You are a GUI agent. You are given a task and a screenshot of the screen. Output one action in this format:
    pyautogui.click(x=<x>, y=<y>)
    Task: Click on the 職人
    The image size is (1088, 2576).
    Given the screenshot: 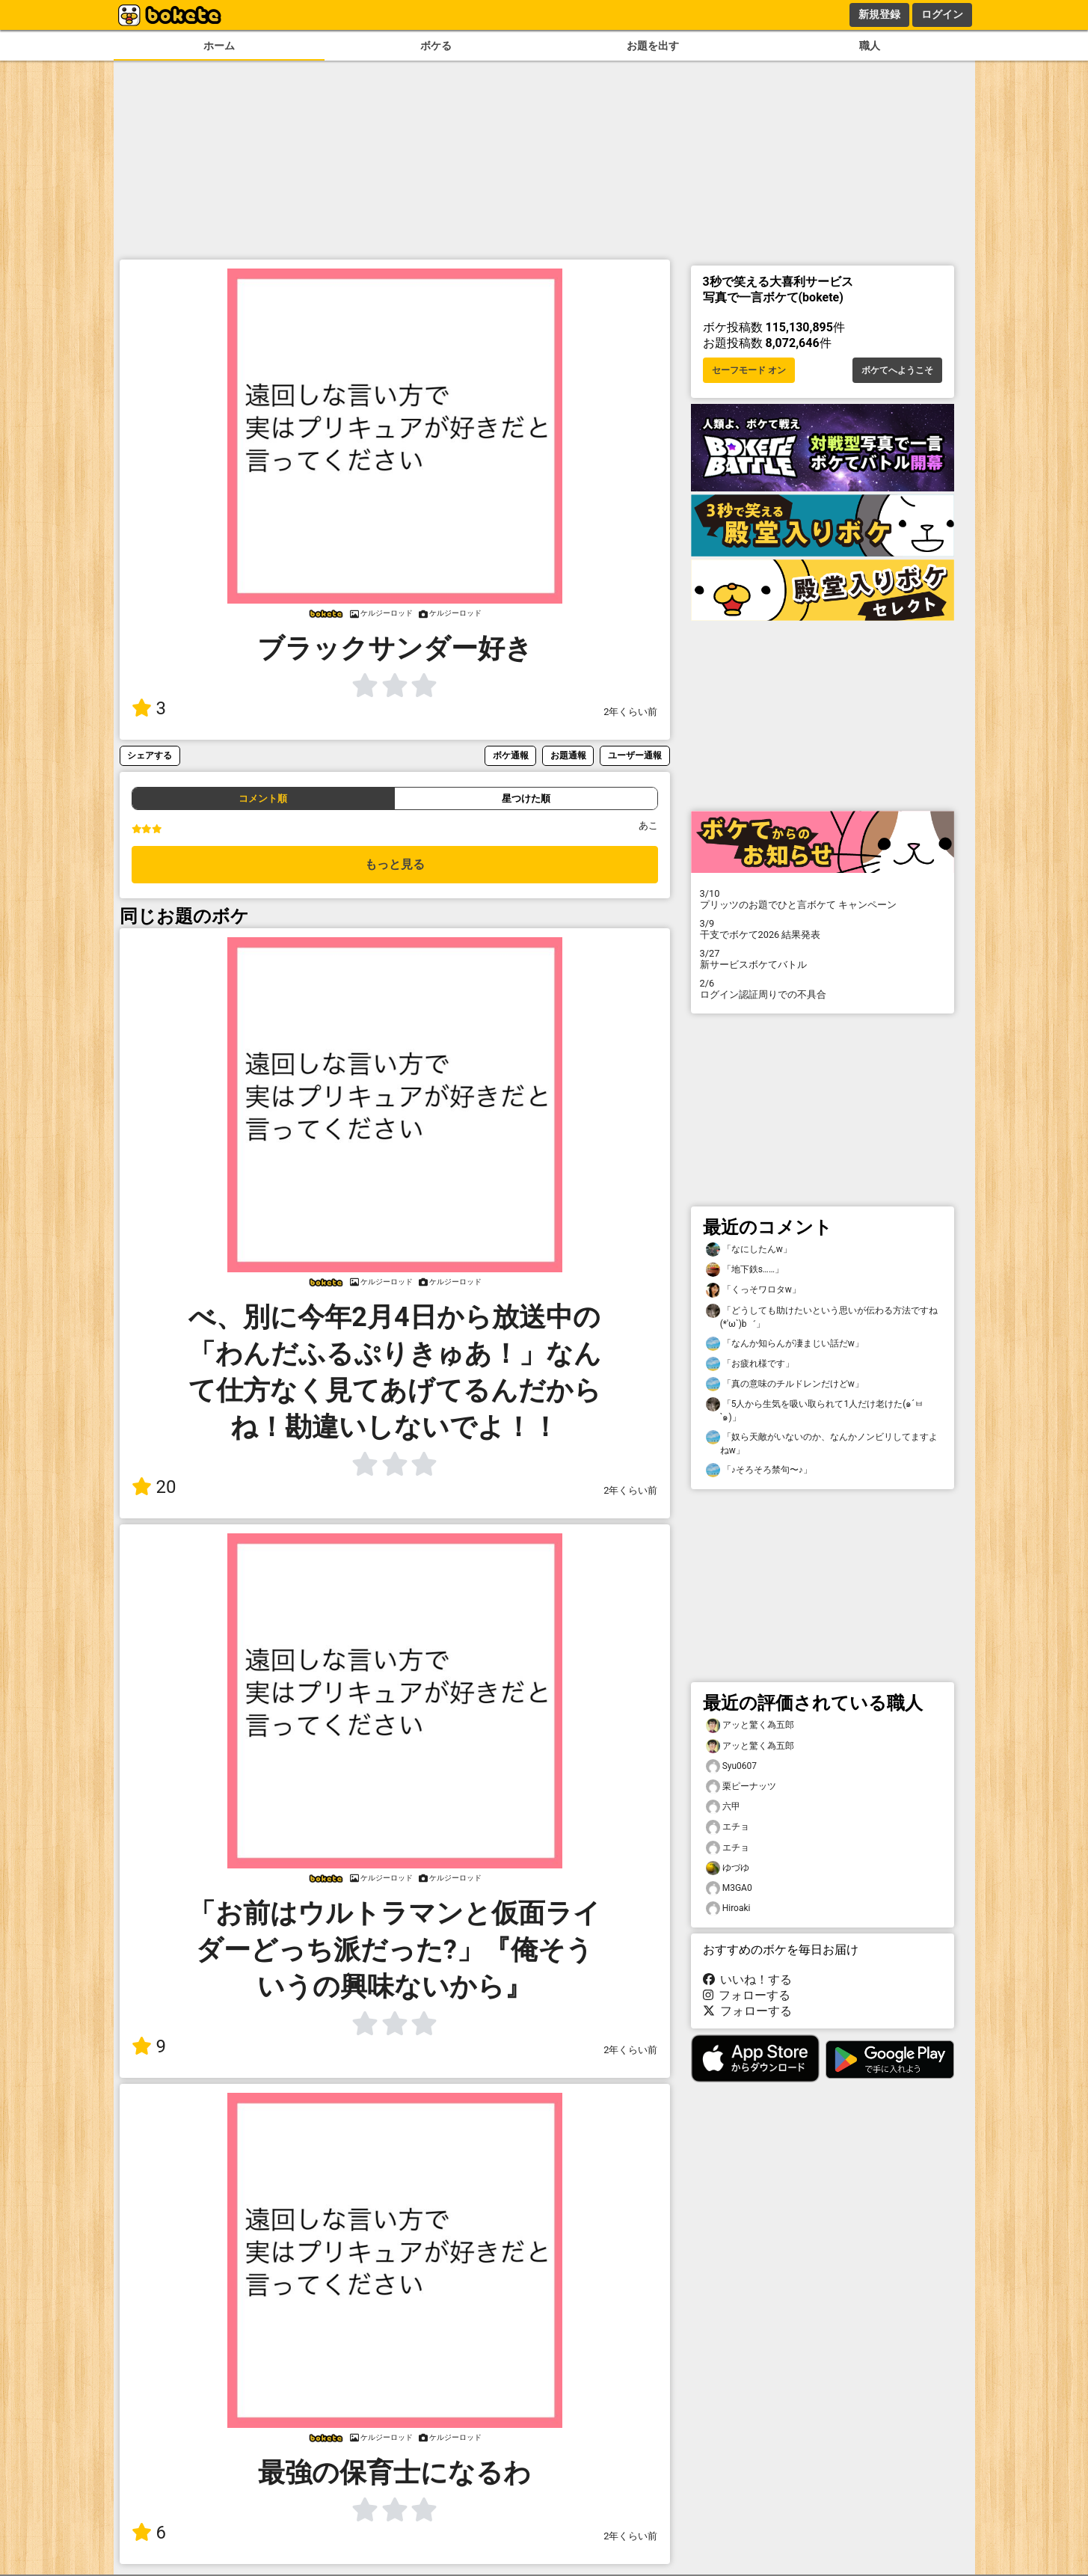 What is the action you would take?
    pyautogui.click(x=869, y=46)
    